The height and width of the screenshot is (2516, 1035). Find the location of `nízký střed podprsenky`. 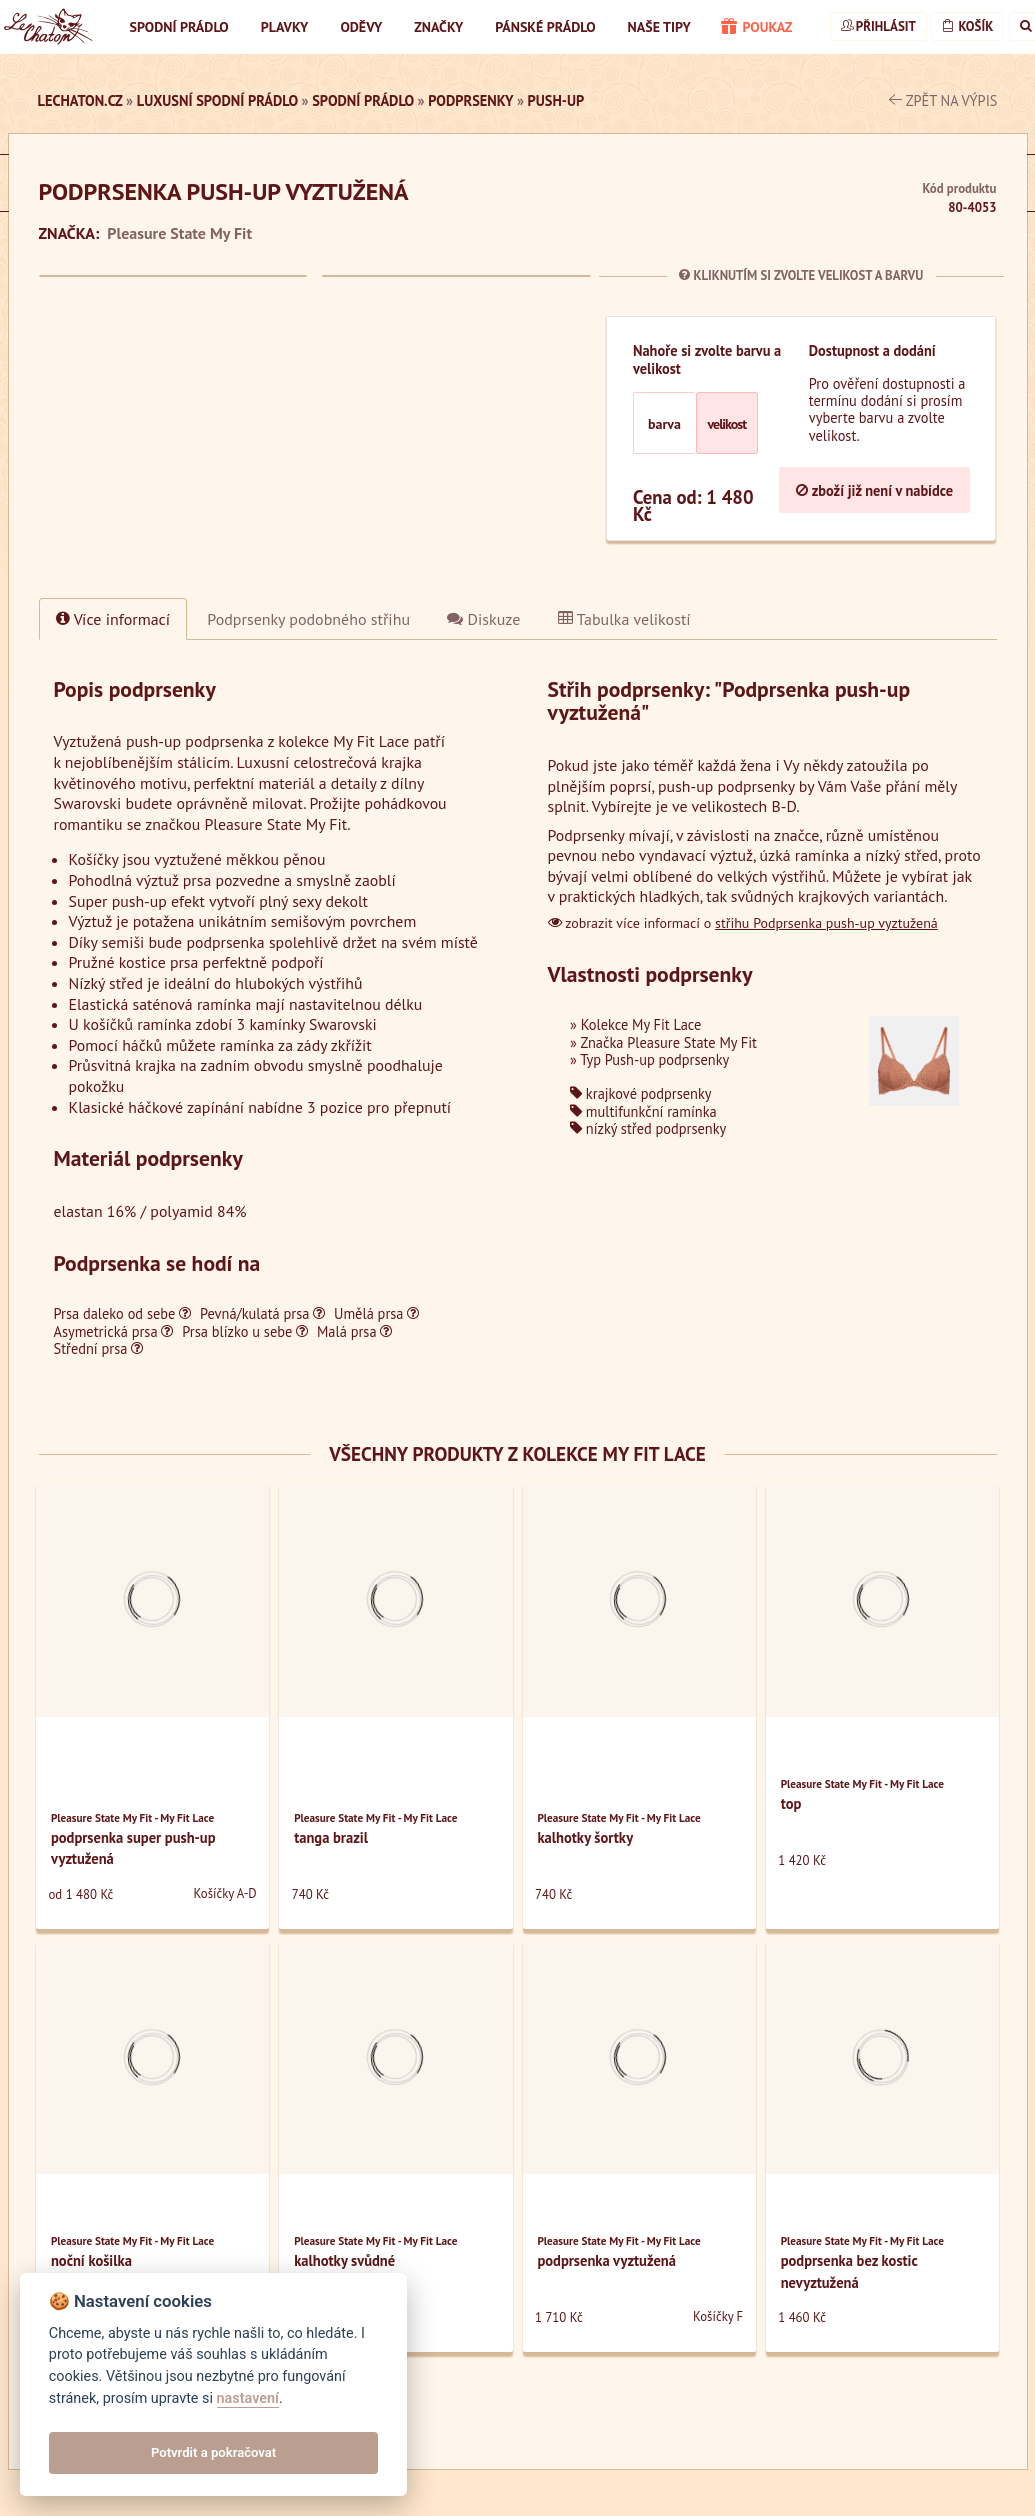

nízký střed podprsenky is located at coordinates (648, 1128).